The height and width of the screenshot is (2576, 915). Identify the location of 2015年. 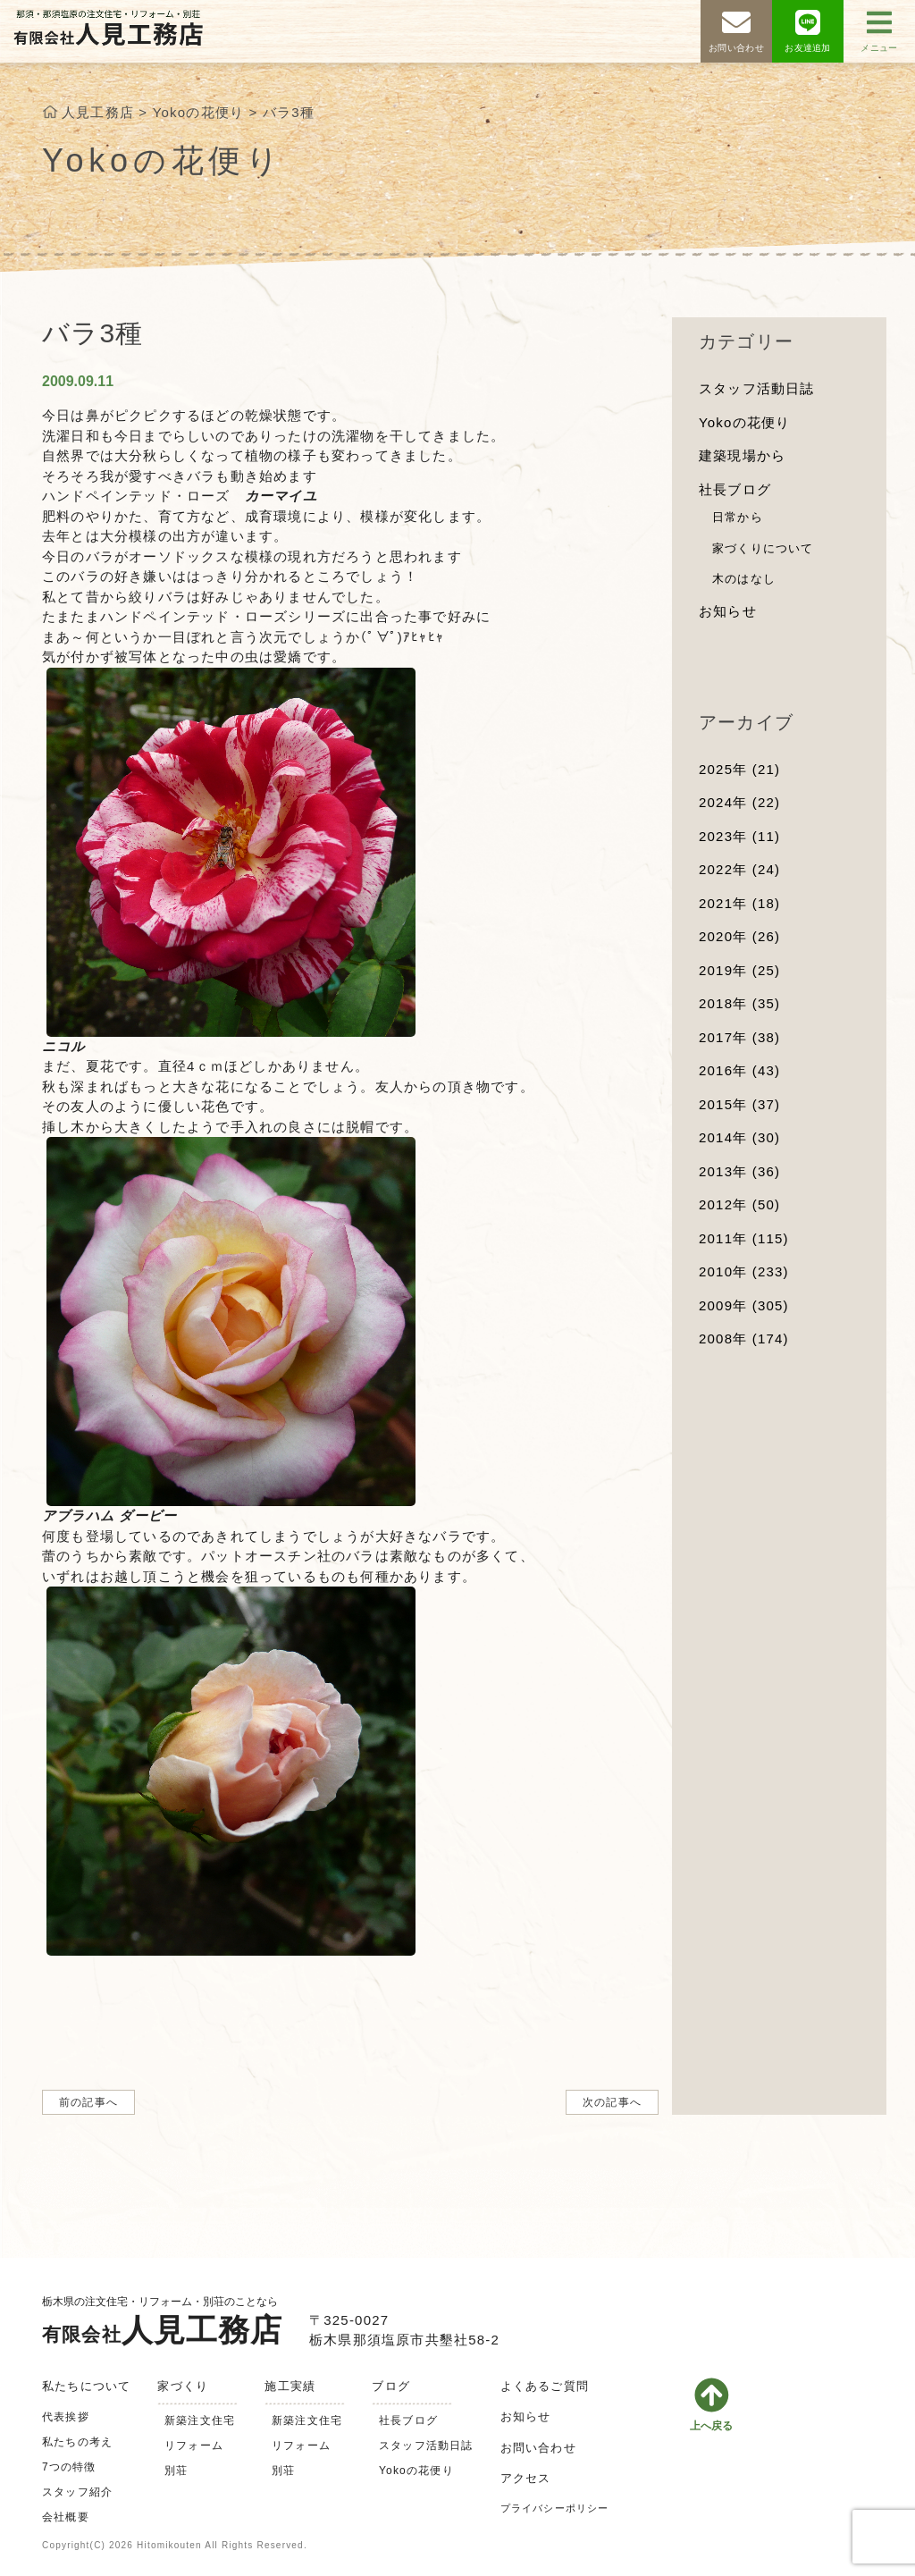
(739, 1104).